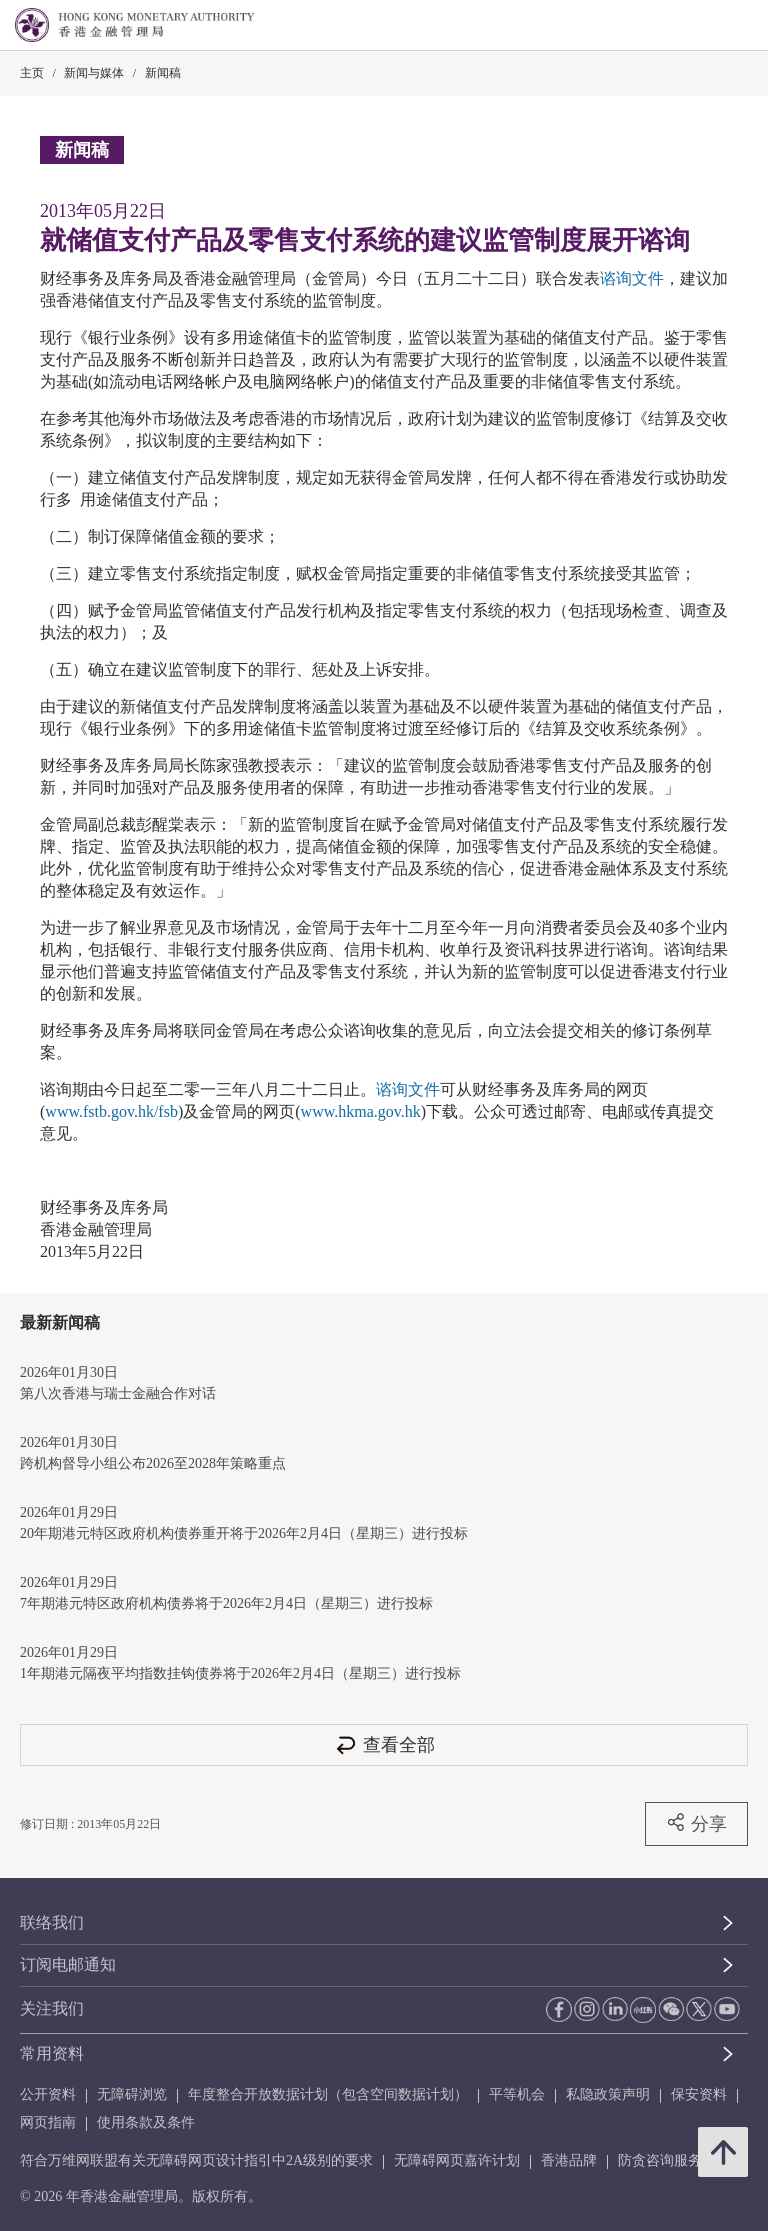 This screenshot has height=2231, width=768. I want to click on 网页指南, so click(48, 2122).